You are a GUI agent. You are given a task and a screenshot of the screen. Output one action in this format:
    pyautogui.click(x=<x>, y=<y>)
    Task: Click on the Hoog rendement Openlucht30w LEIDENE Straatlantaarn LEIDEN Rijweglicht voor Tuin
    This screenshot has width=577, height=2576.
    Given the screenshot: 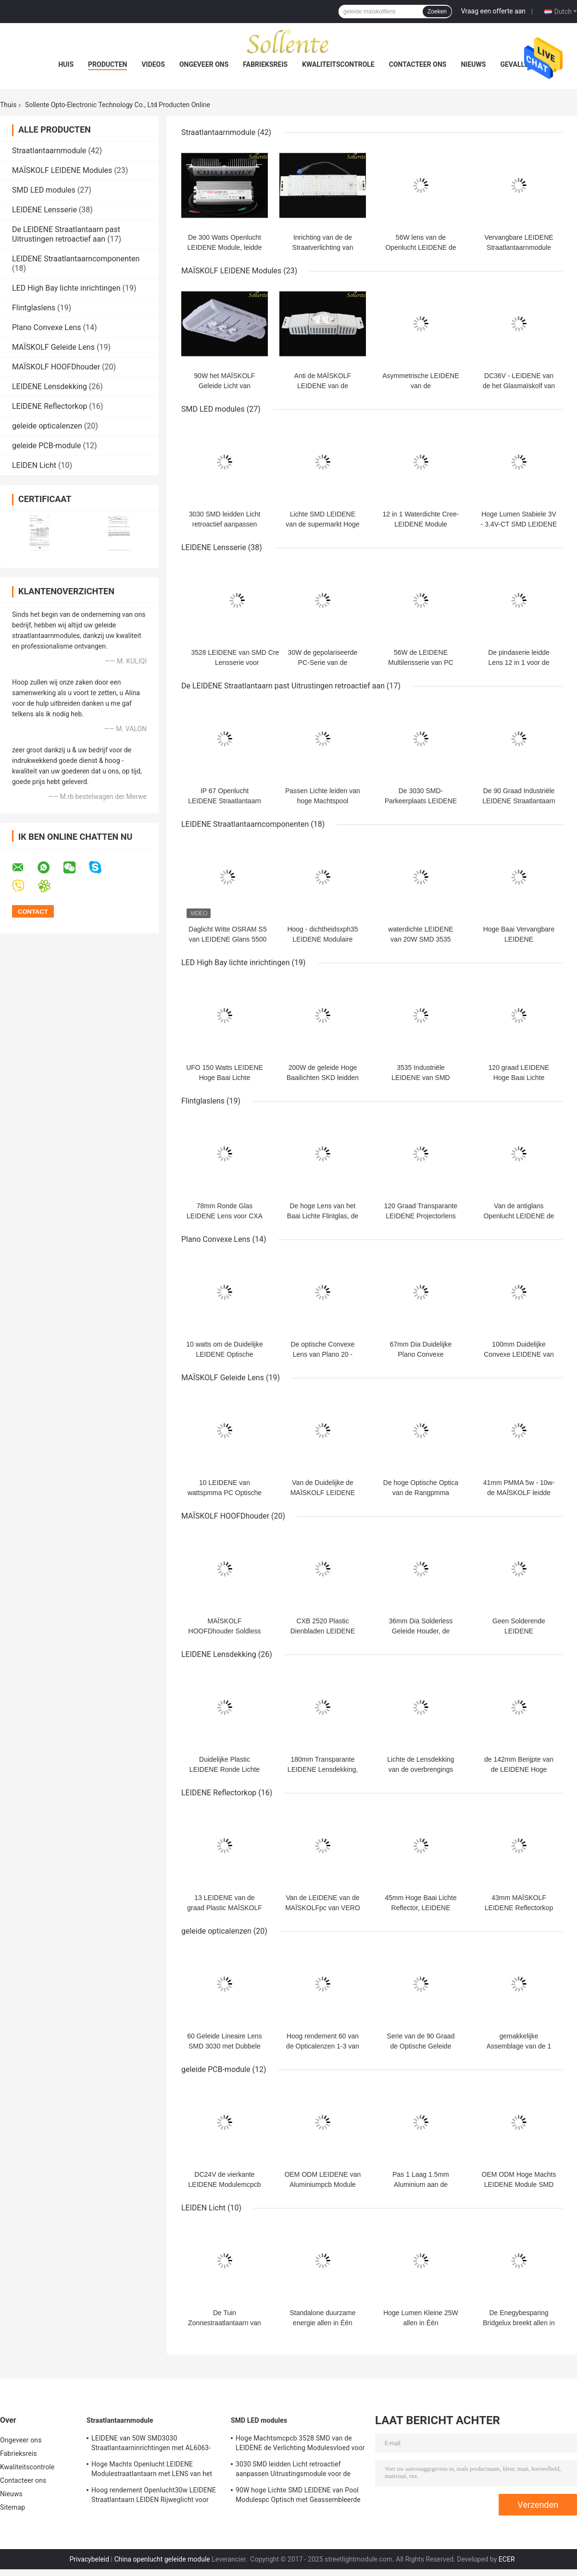 What is the action you would take?
    pyautogui.click(x=153, y=2496)
    